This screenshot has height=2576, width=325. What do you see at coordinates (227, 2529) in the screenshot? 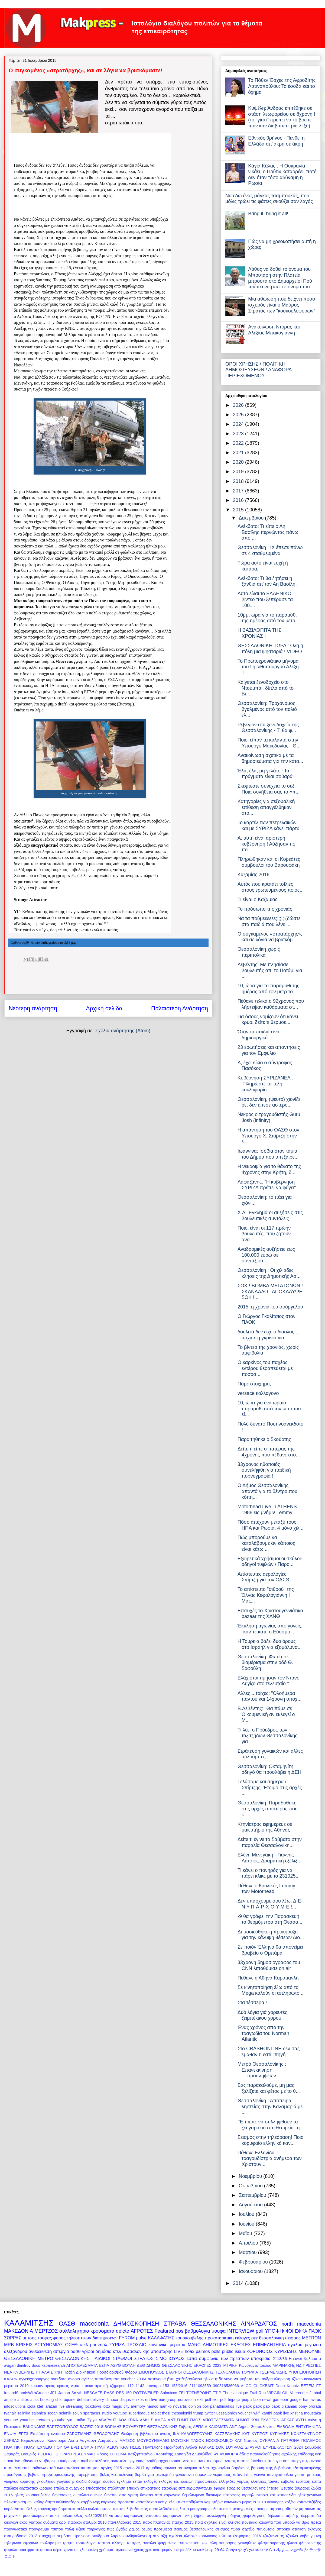
I see `σεισμος τωρα` at bounding box center [227, 2529].